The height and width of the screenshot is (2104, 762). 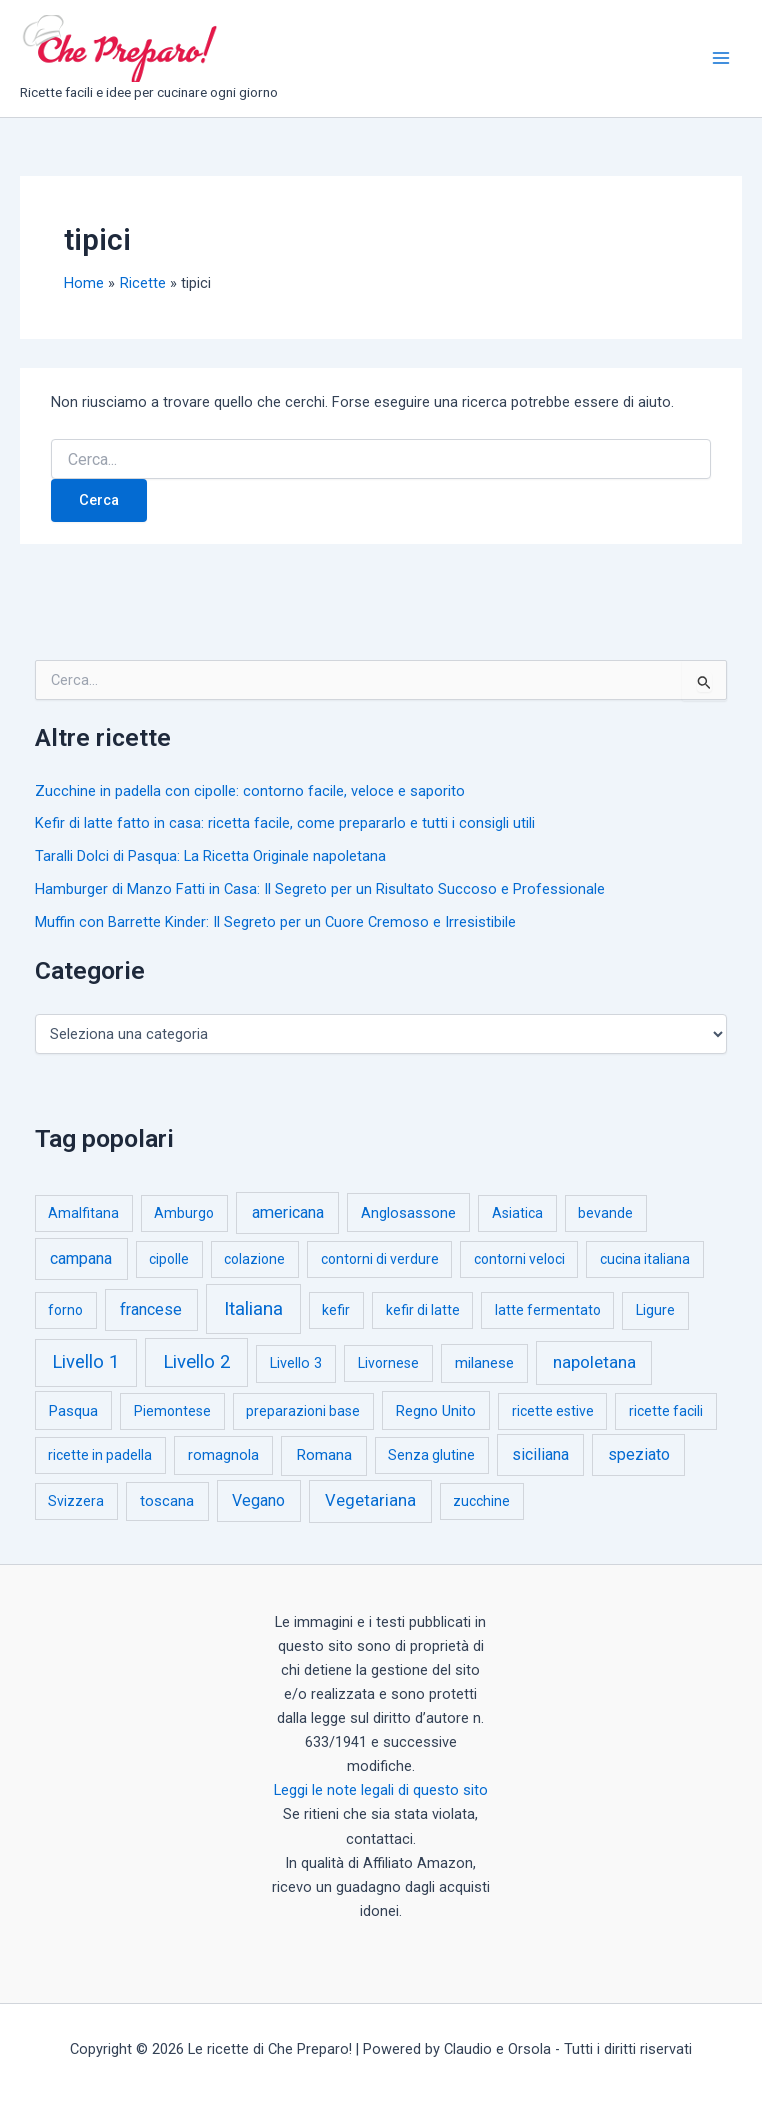 I want to click on siciliana [siciliana (12 elementi)], so click(x=540, y=1454).